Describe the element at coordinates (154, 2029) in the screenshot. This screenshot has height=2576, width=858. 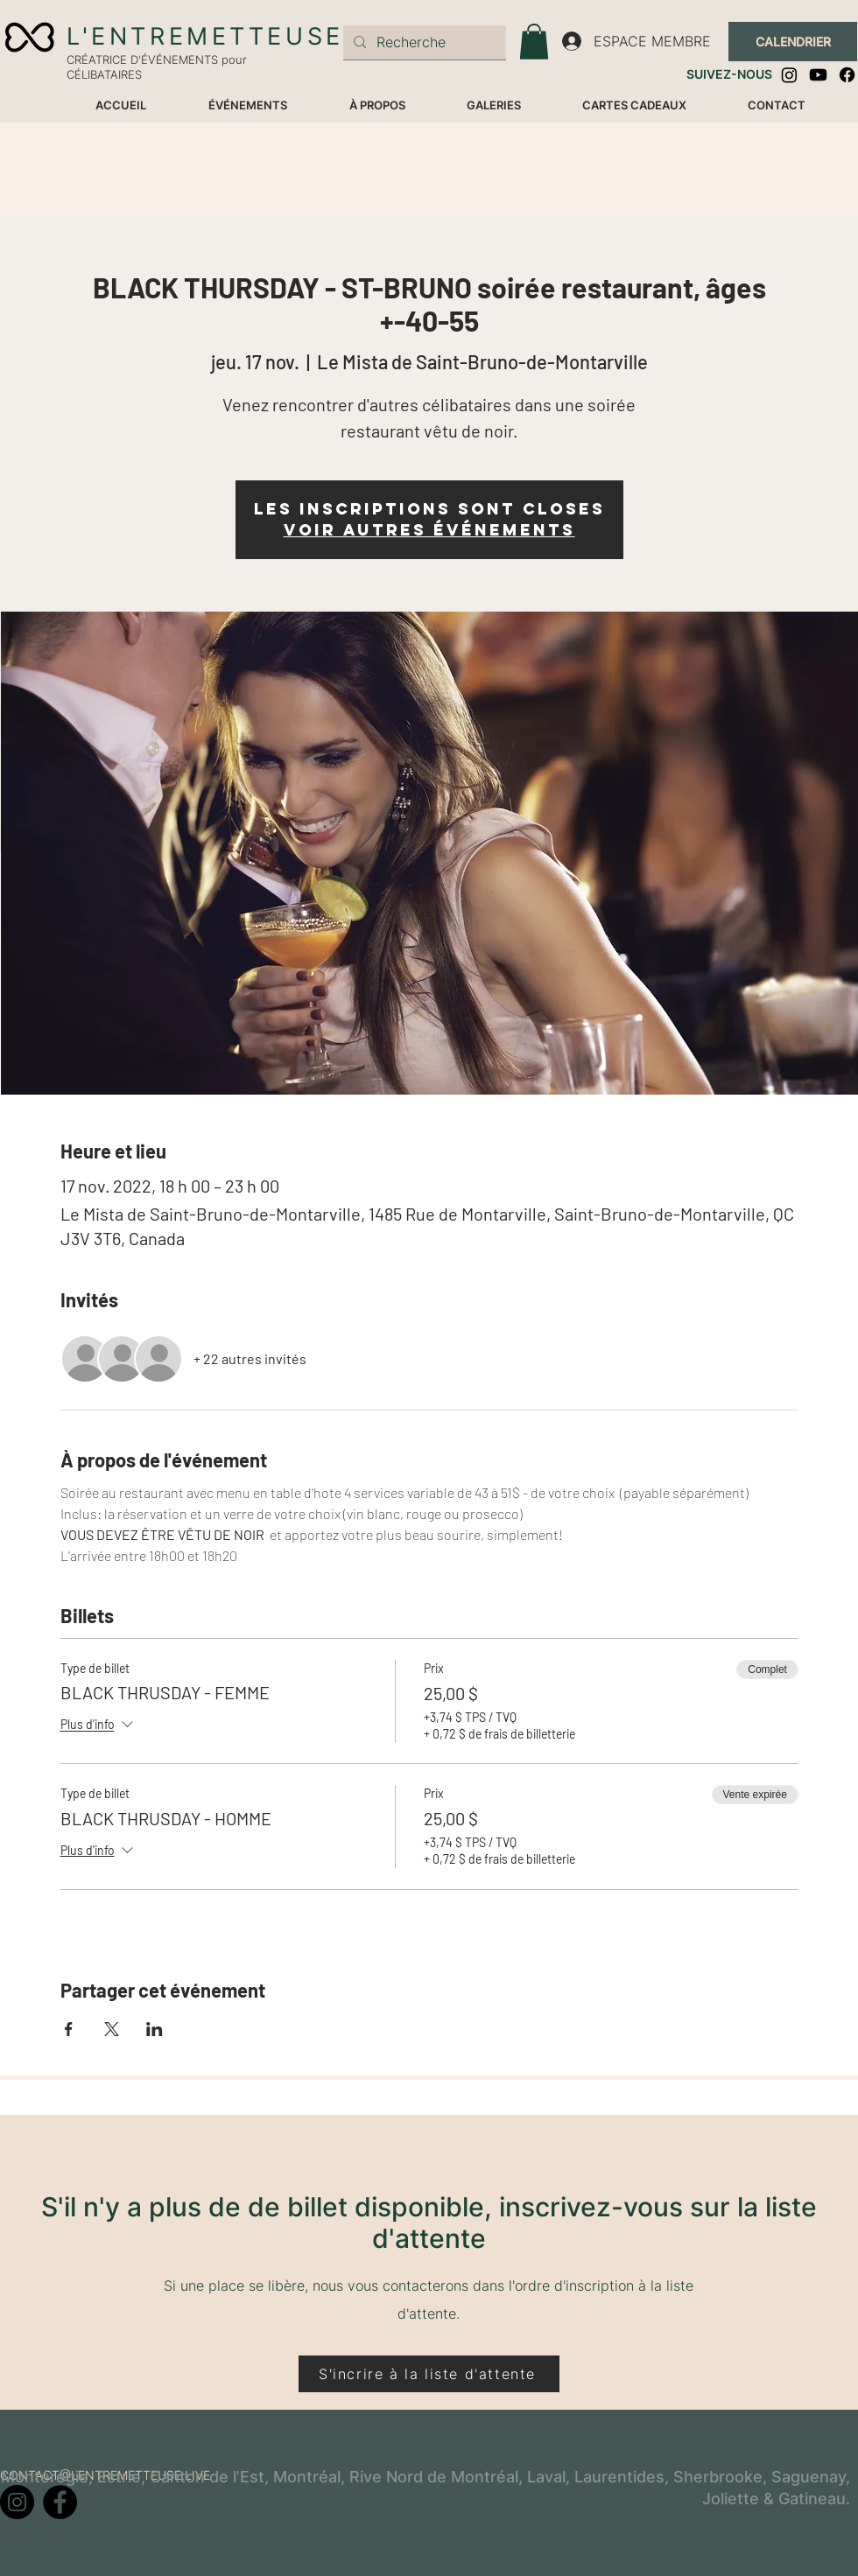
I see `[Partager l'événement sur LinkedIn]` at that location.